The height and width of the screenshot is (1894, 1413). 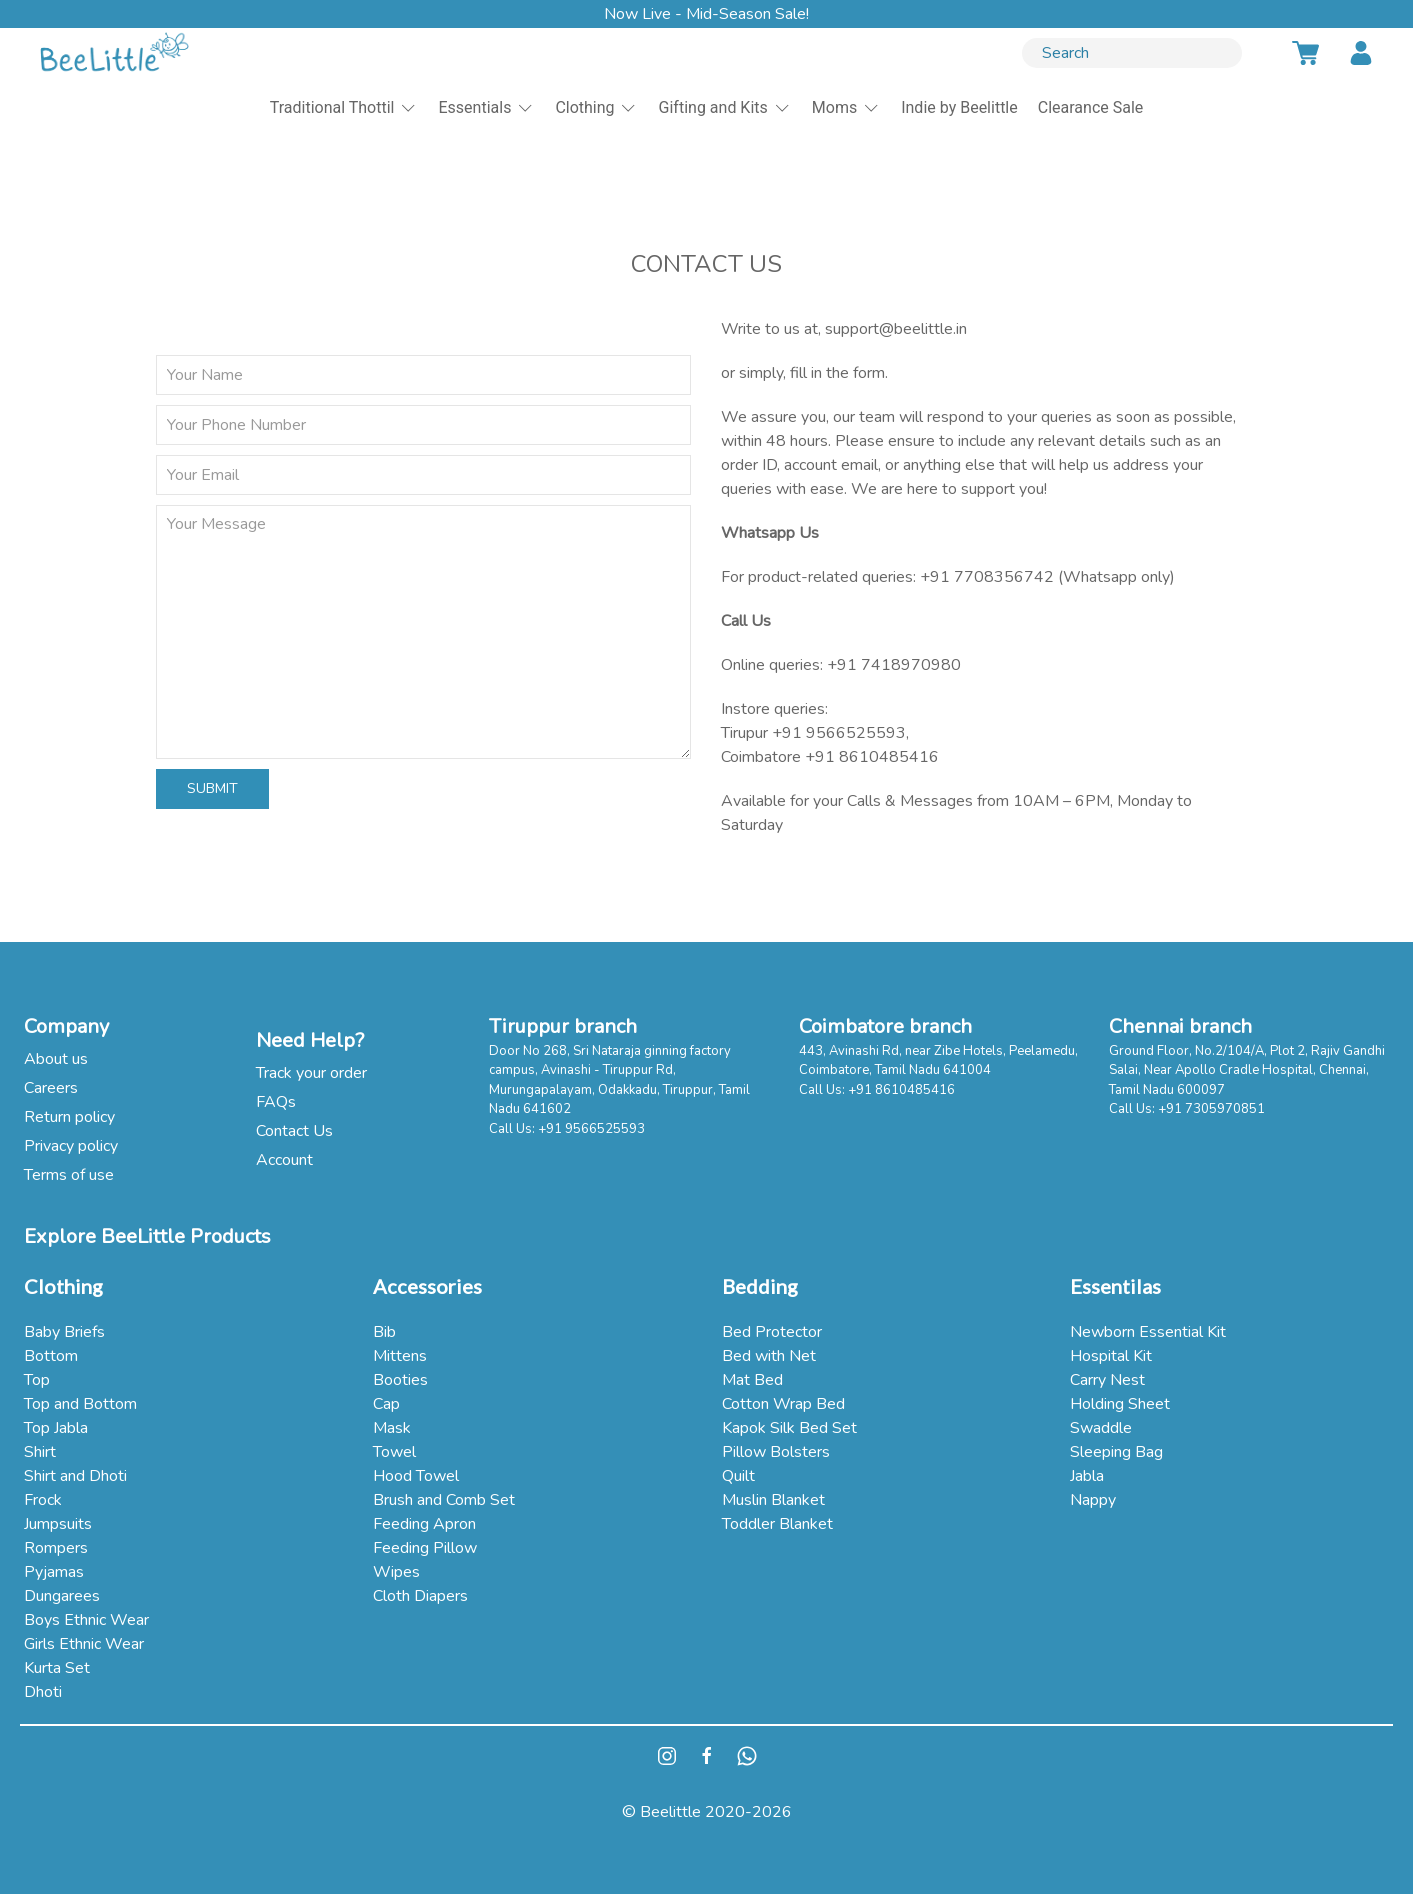 I want to click on Towel, so click(x=394, y=1452).